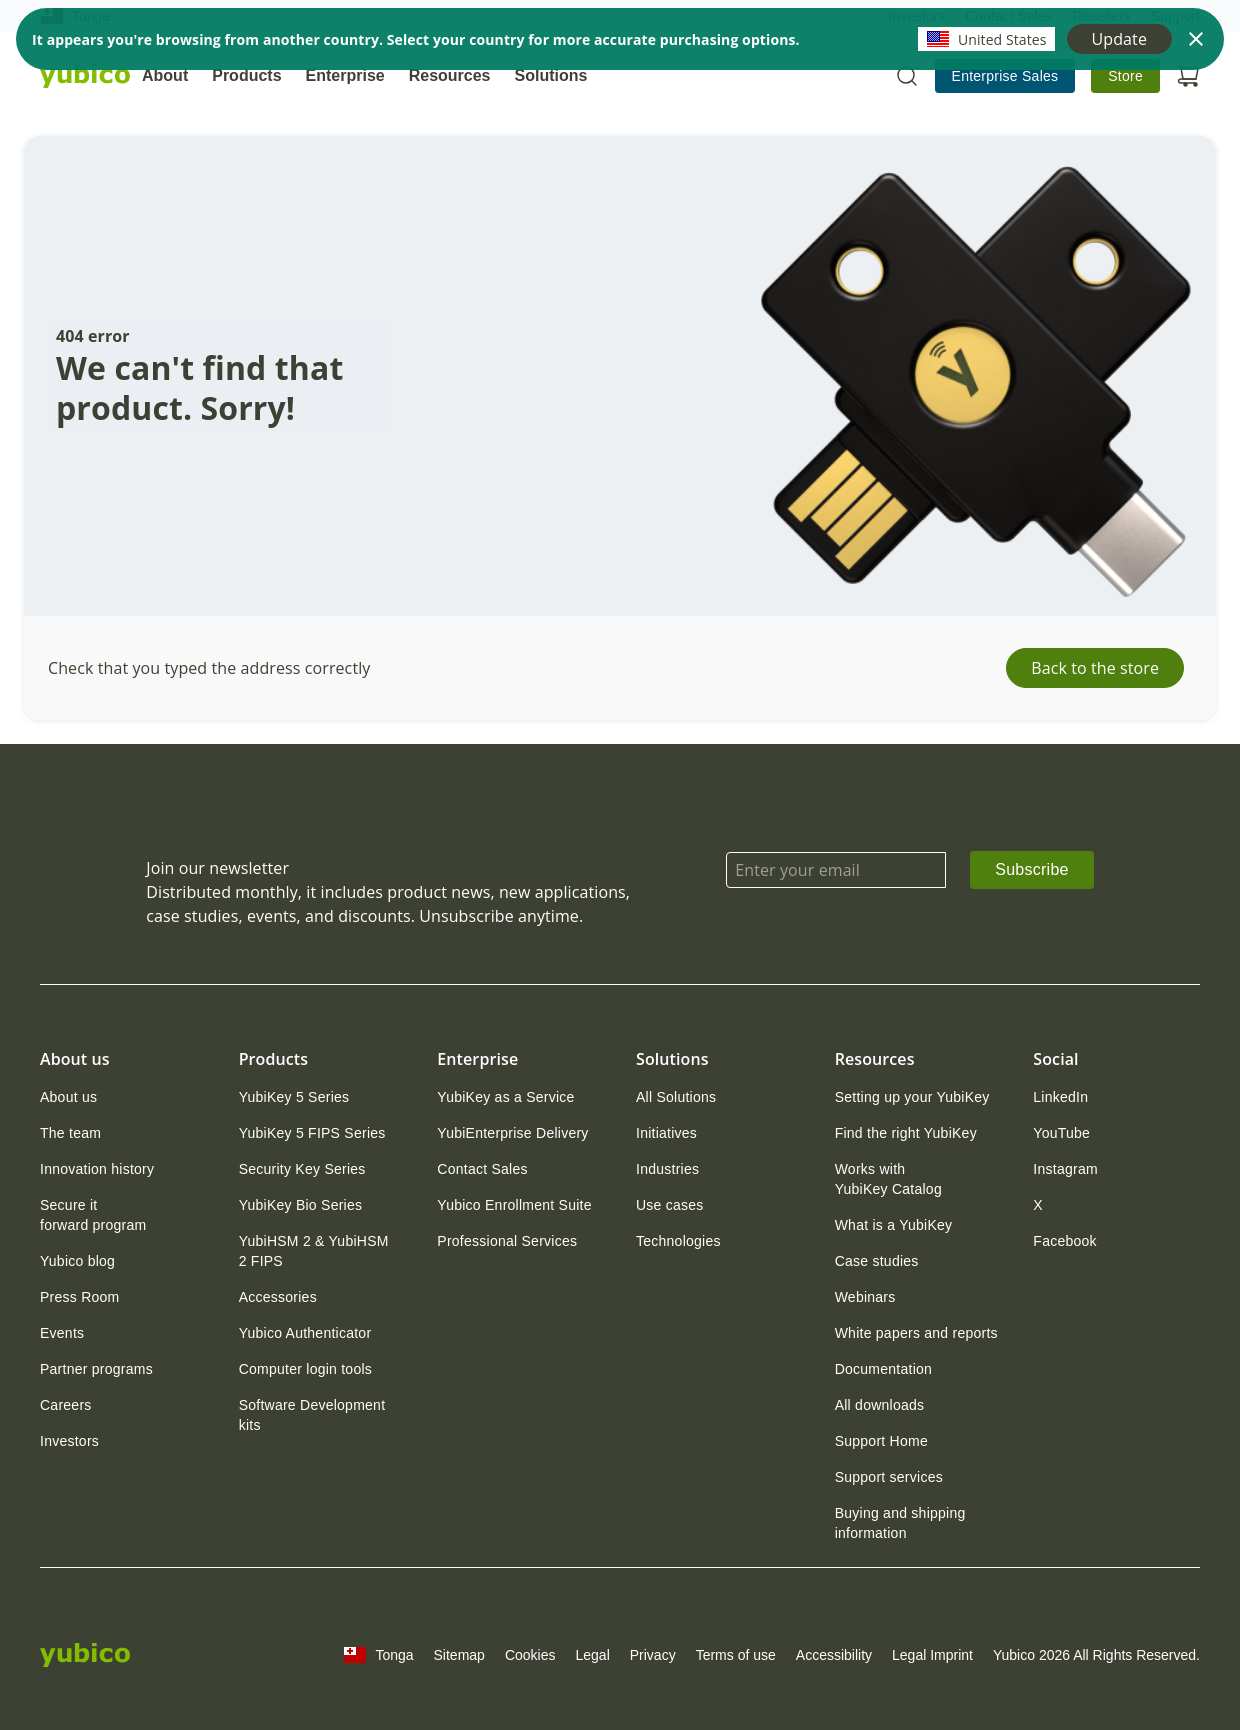  Describe the element at coordinates (305, 1369) in the screenshot. I see `Computer login tools` at that location.